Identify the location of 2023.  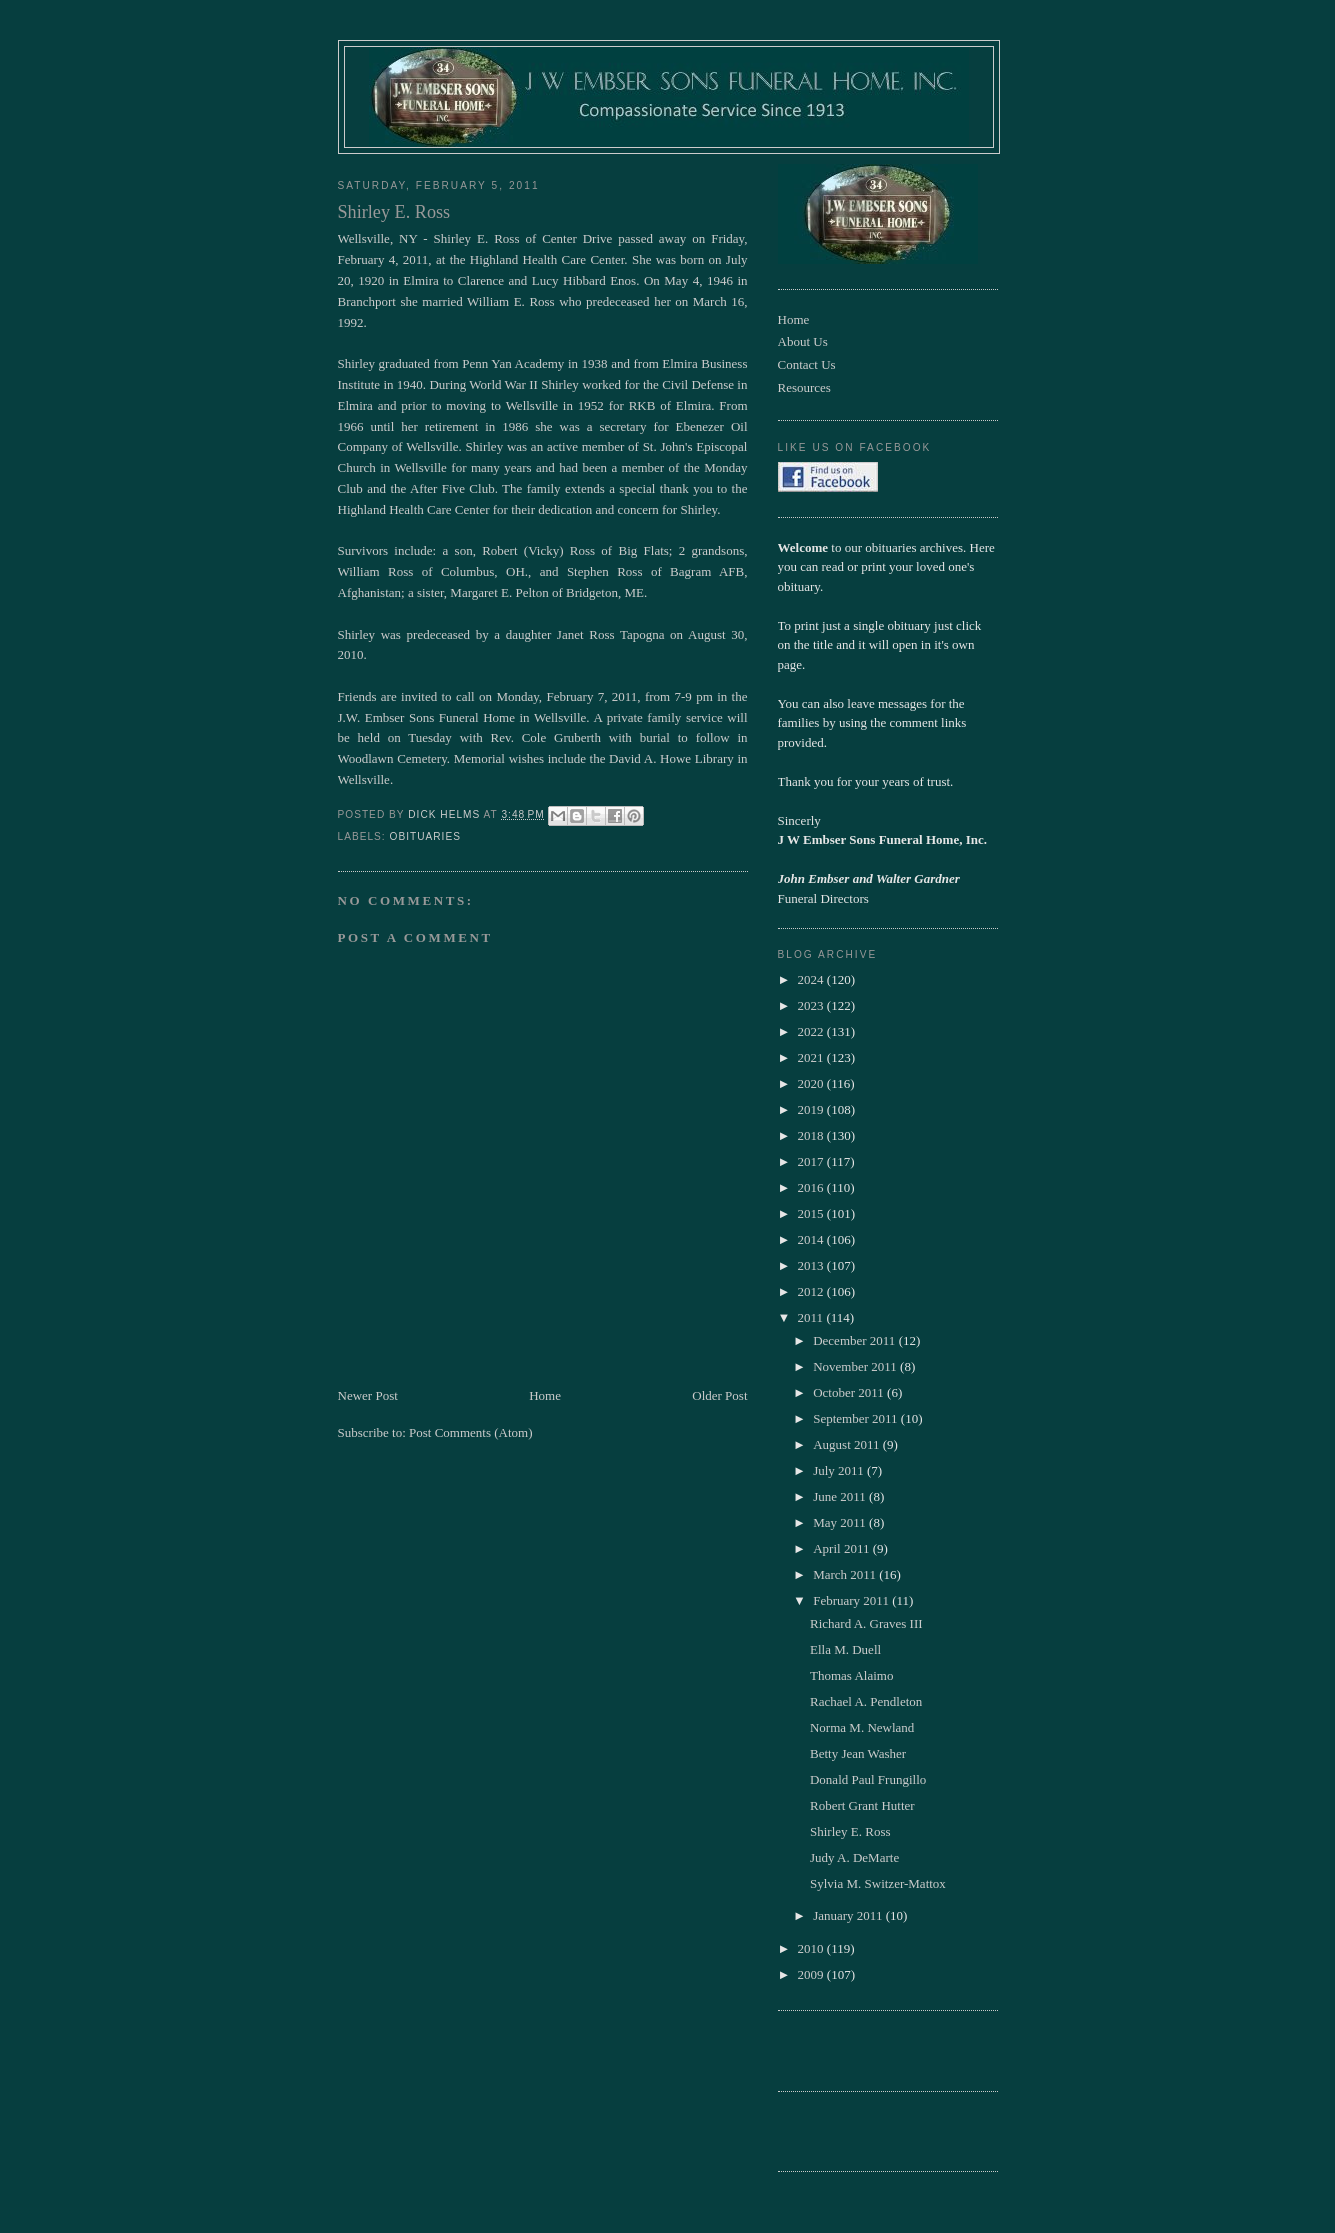
(812, 1005).